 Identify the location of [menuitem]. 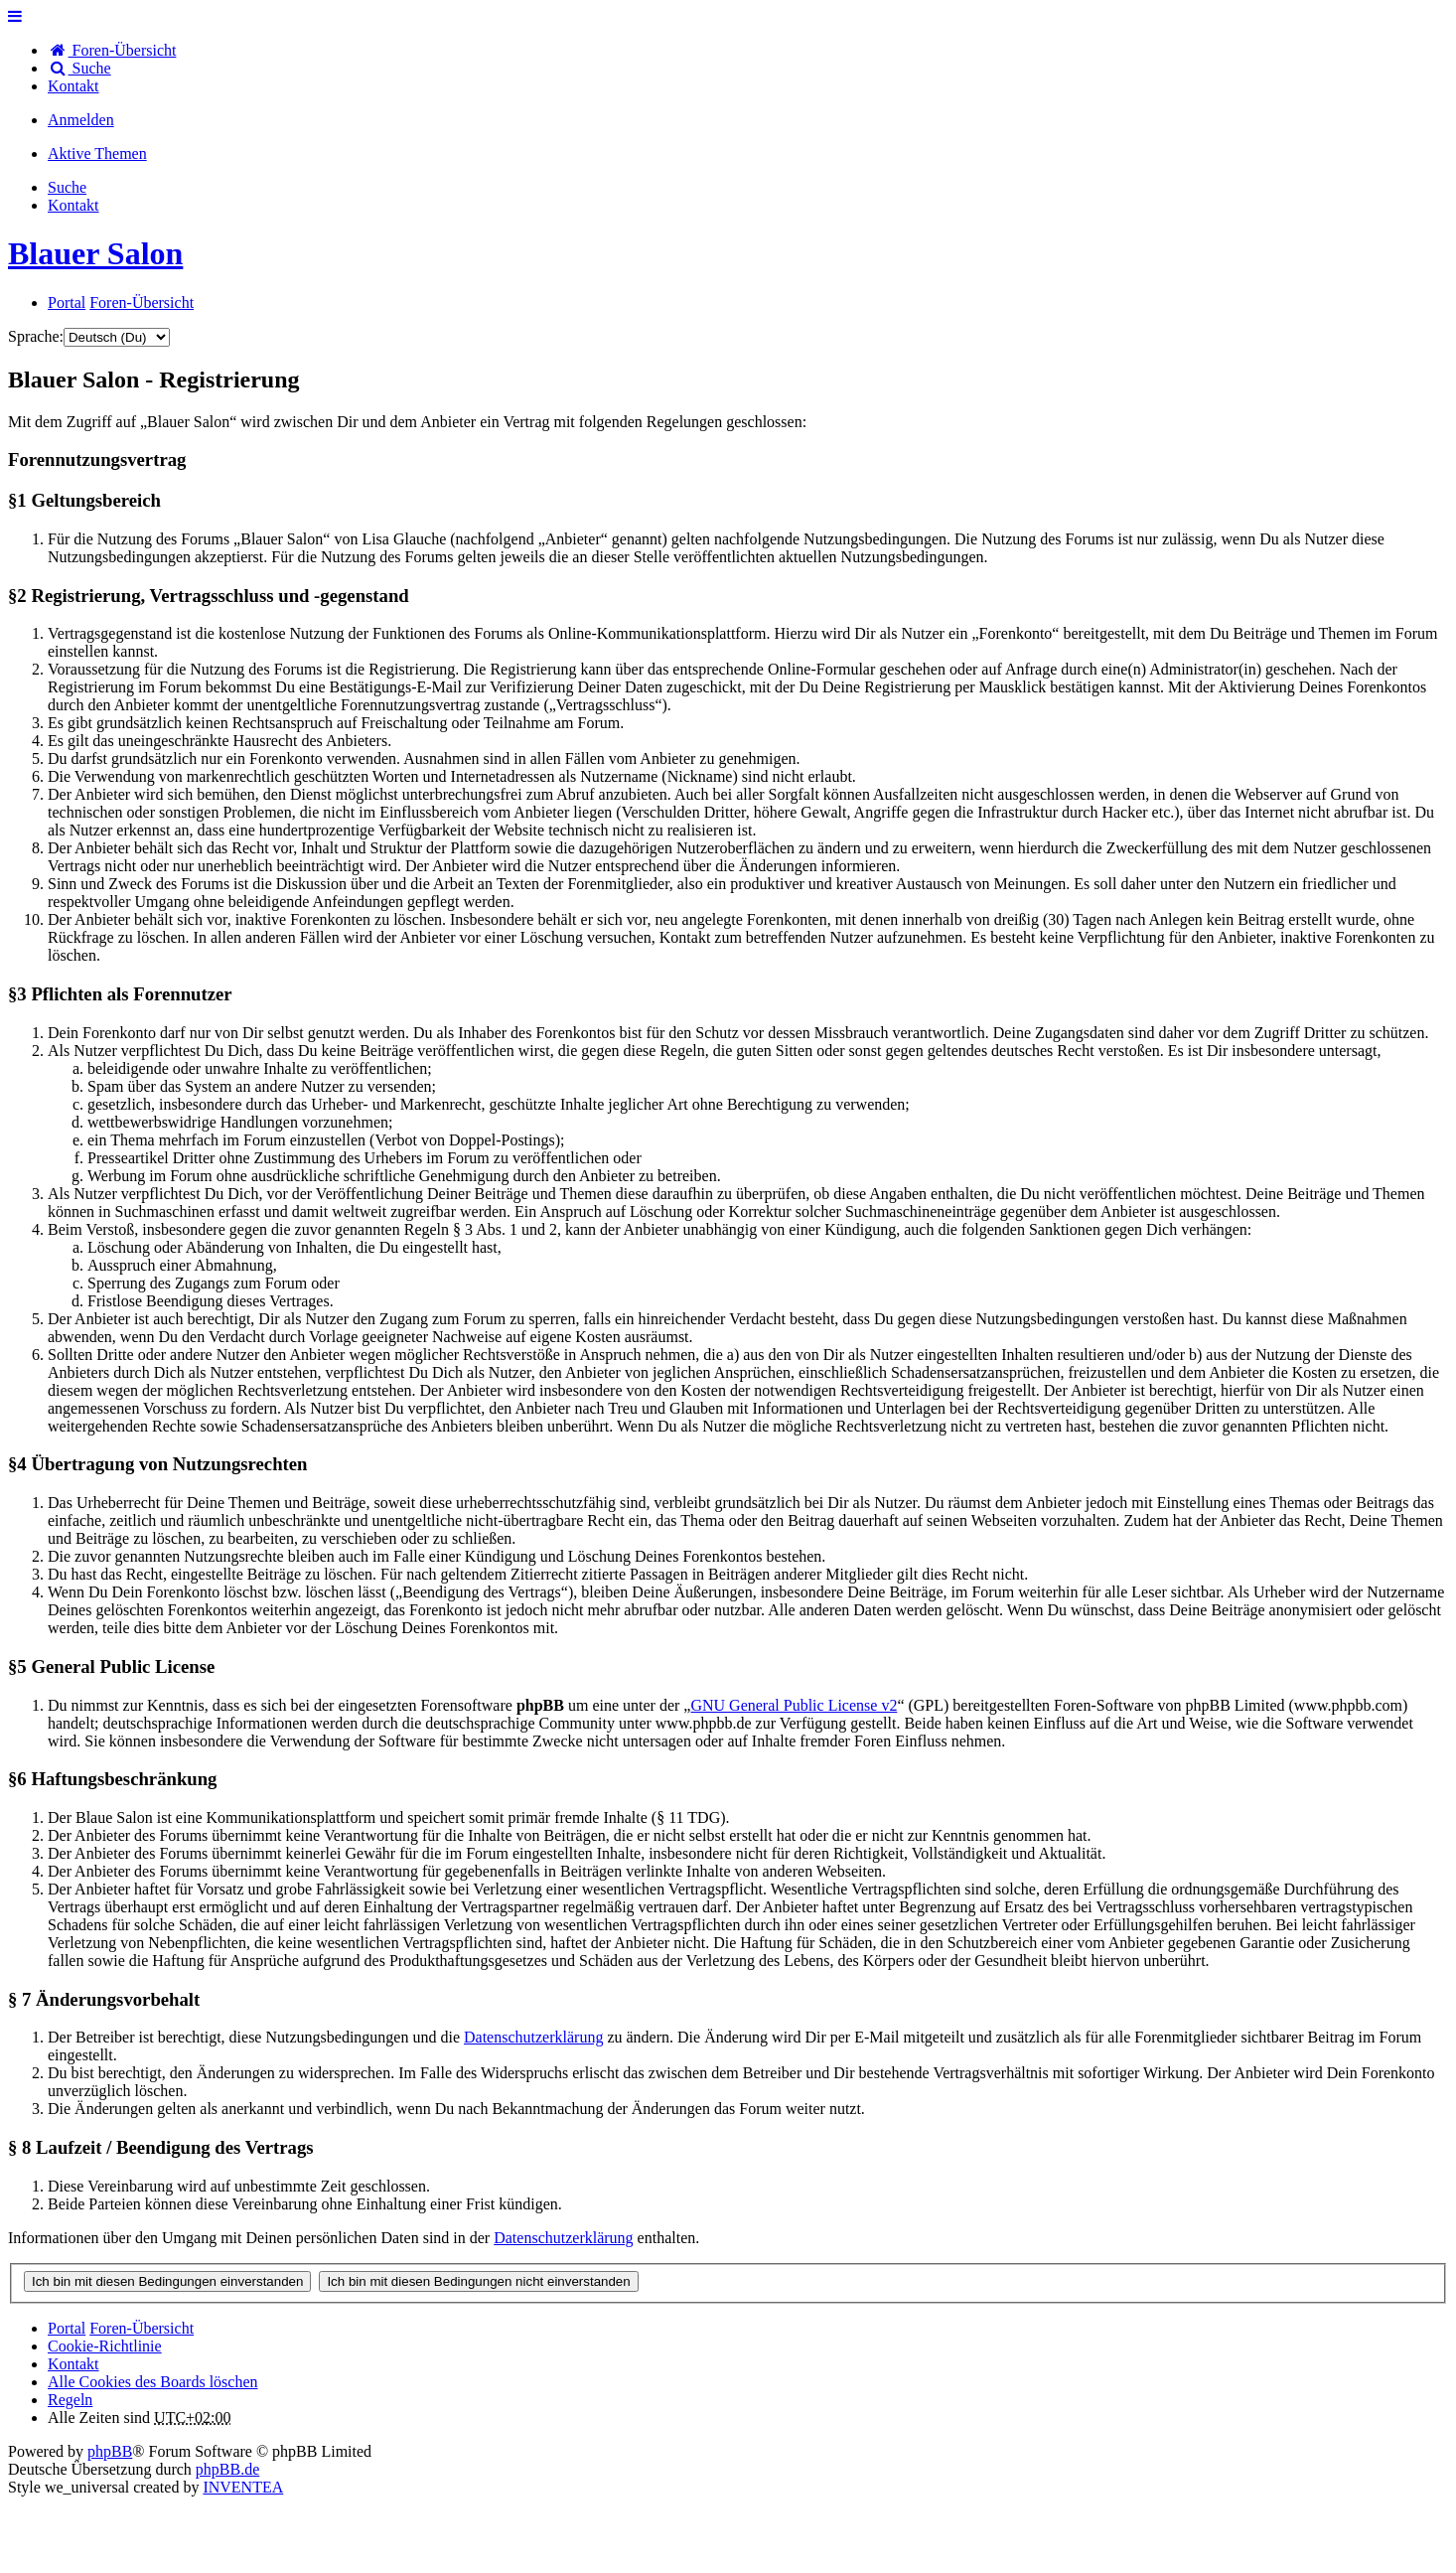
(73, 85).